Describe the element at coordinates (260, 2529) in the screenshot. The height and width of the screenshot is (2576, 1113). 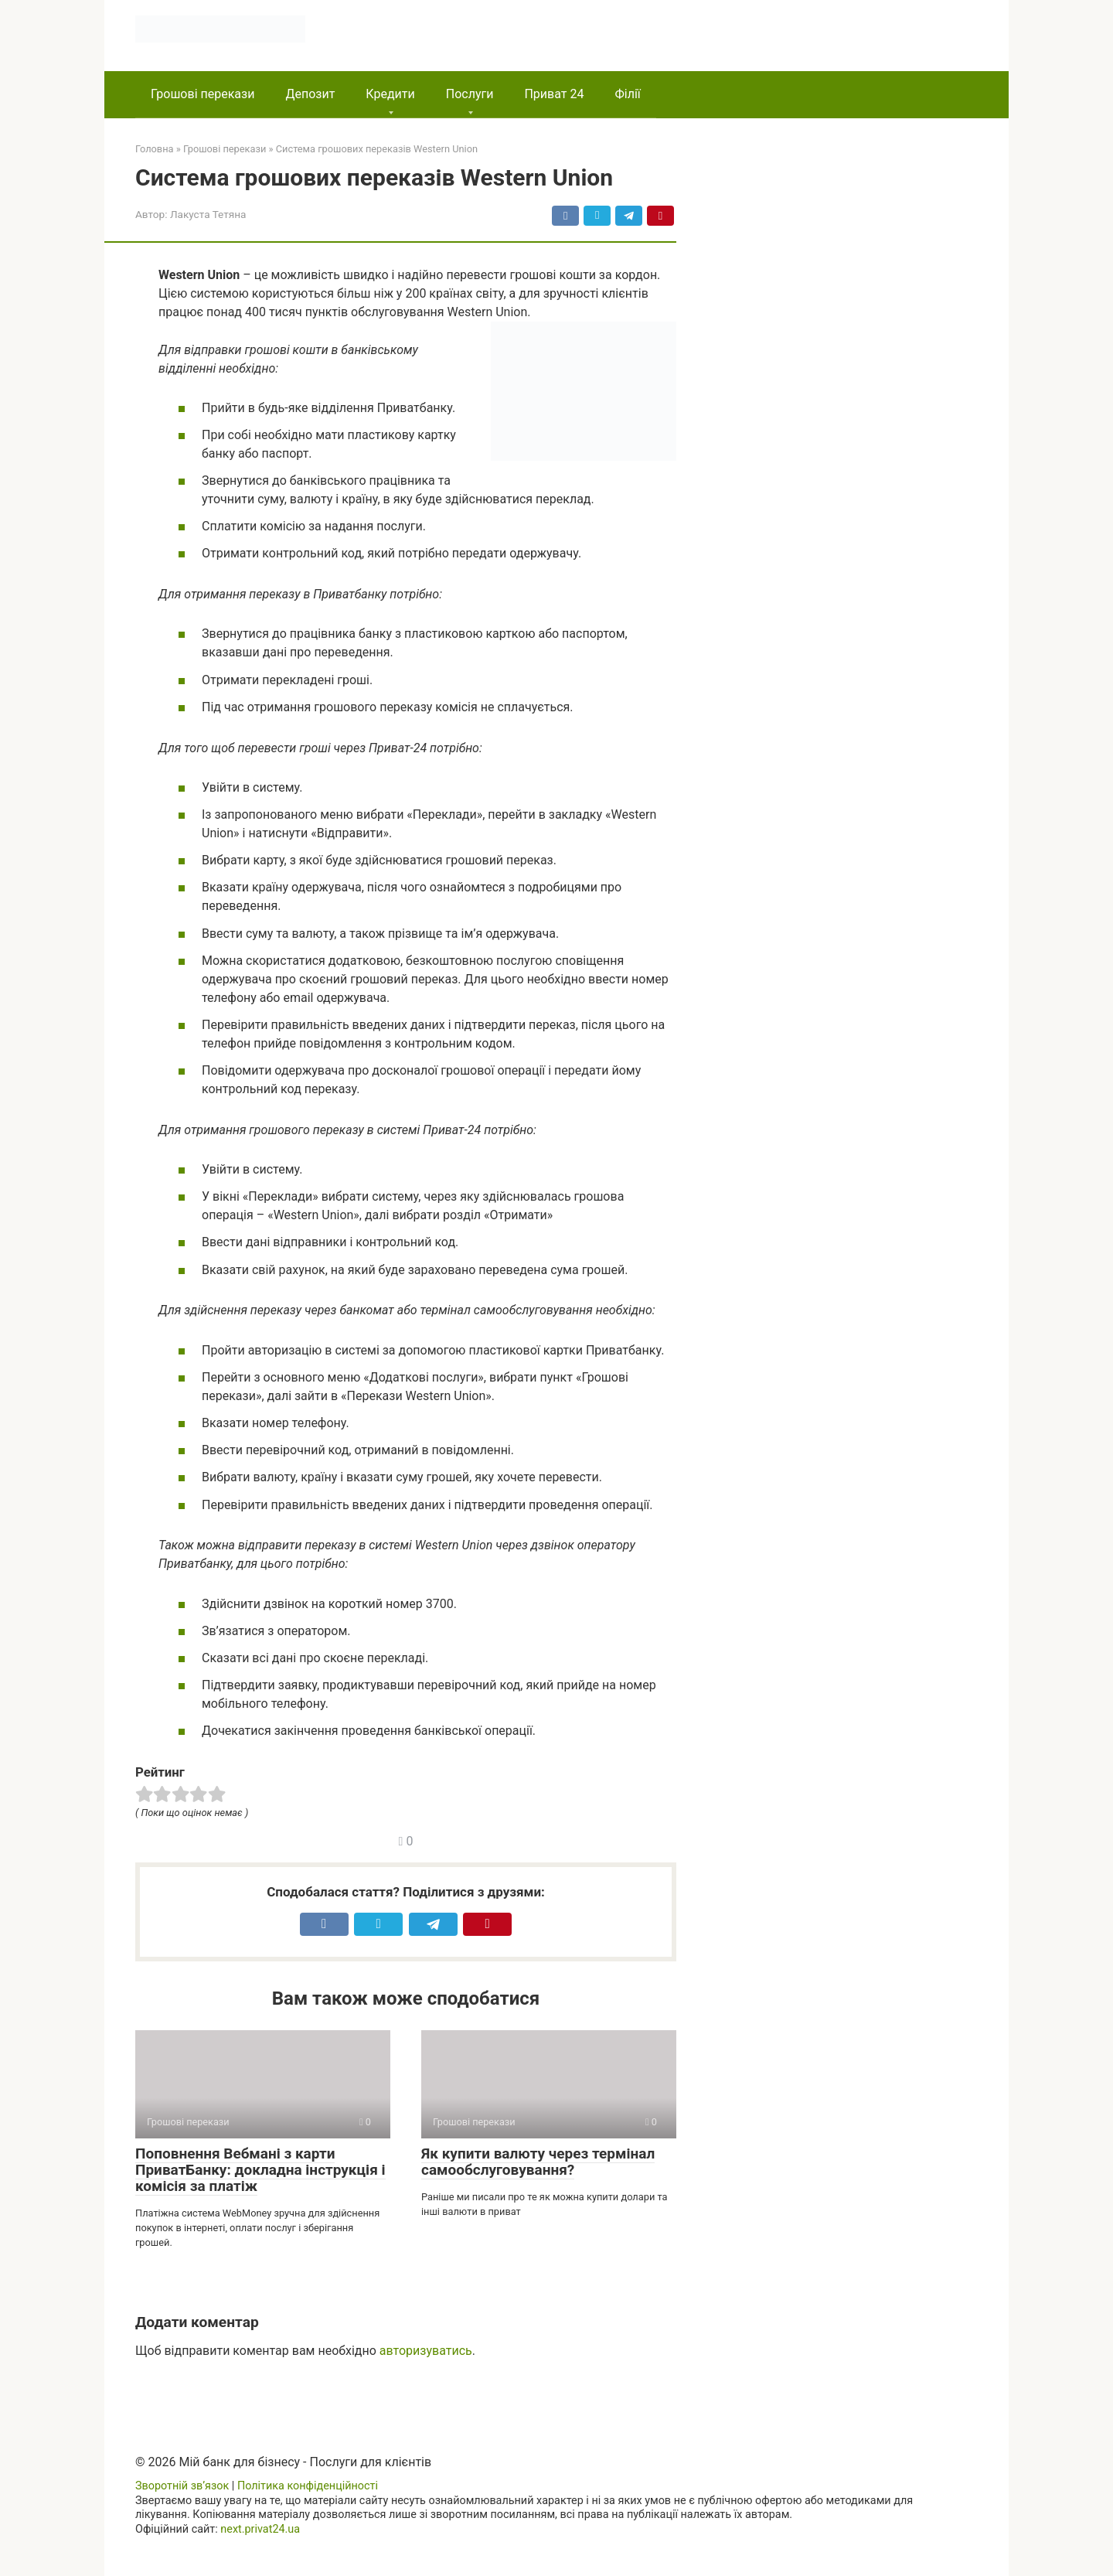
I see `next.privat24.ua` at that location.